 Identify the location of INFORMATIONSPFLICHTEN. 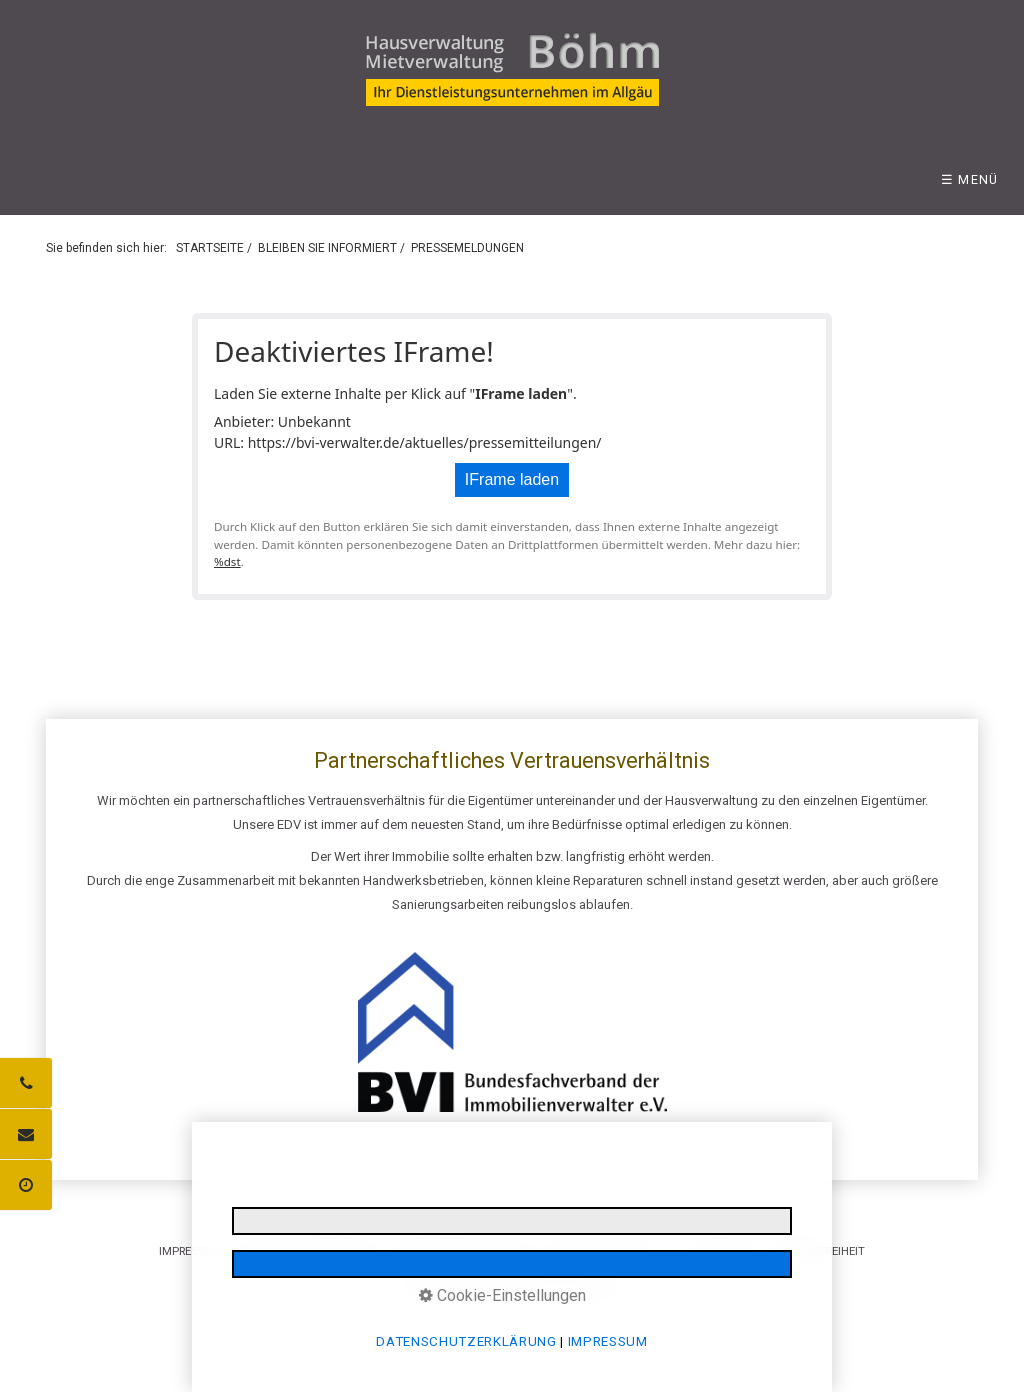
(463, 1251).